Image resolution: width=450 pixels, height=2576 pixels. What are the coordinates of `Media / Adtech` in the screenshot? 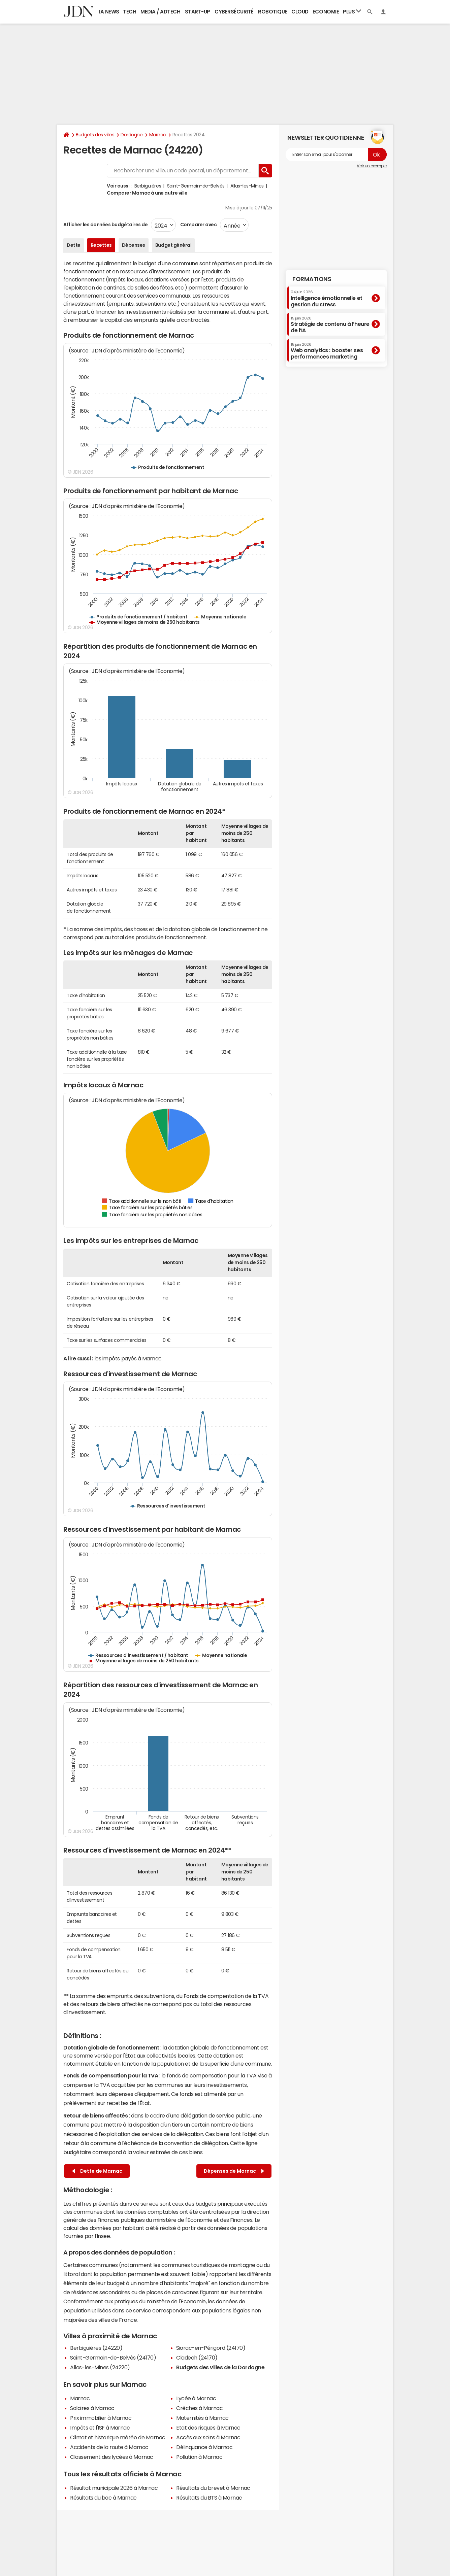 It's located at (160, 11).